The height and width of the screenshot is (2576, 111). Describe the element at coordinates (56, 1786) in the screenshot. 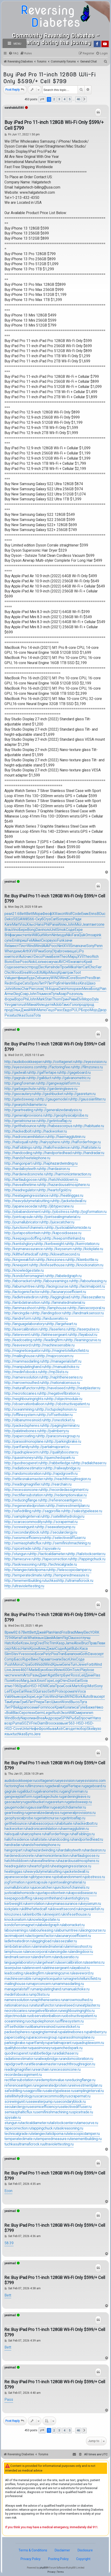

I see `gadwall.ru` at that location.